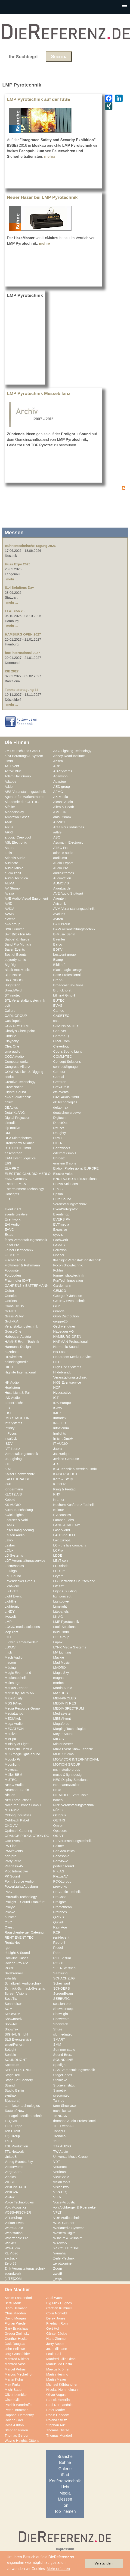  What do you see at coordinates (56, 1464) in the screenshot?
I see `JTS` at bounding box center [56, 1464].